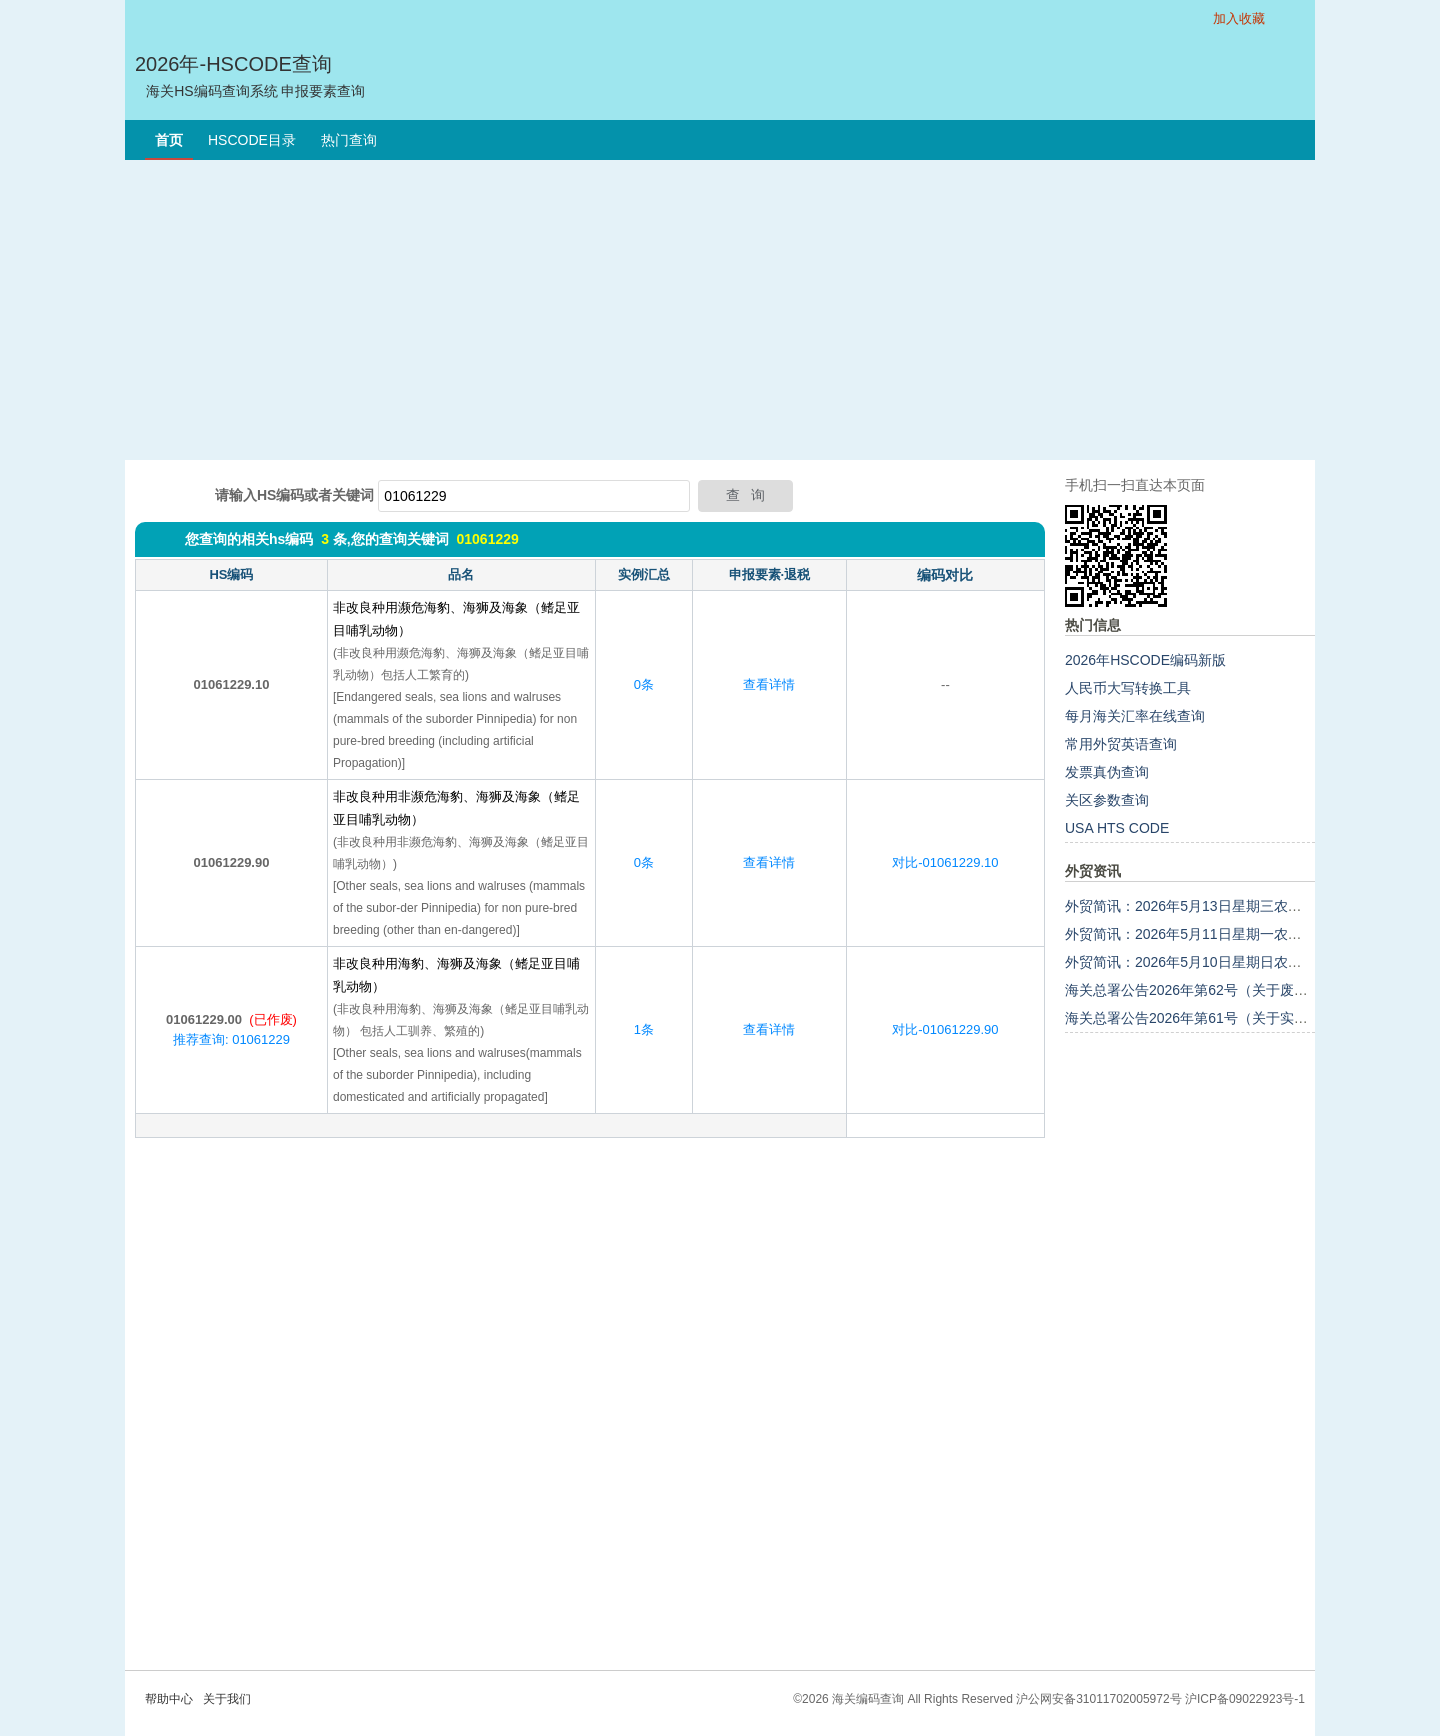 The height and width of the screenshot is (1736, 1440). I want to click on USA HTS CODE, so click(1117, 828).